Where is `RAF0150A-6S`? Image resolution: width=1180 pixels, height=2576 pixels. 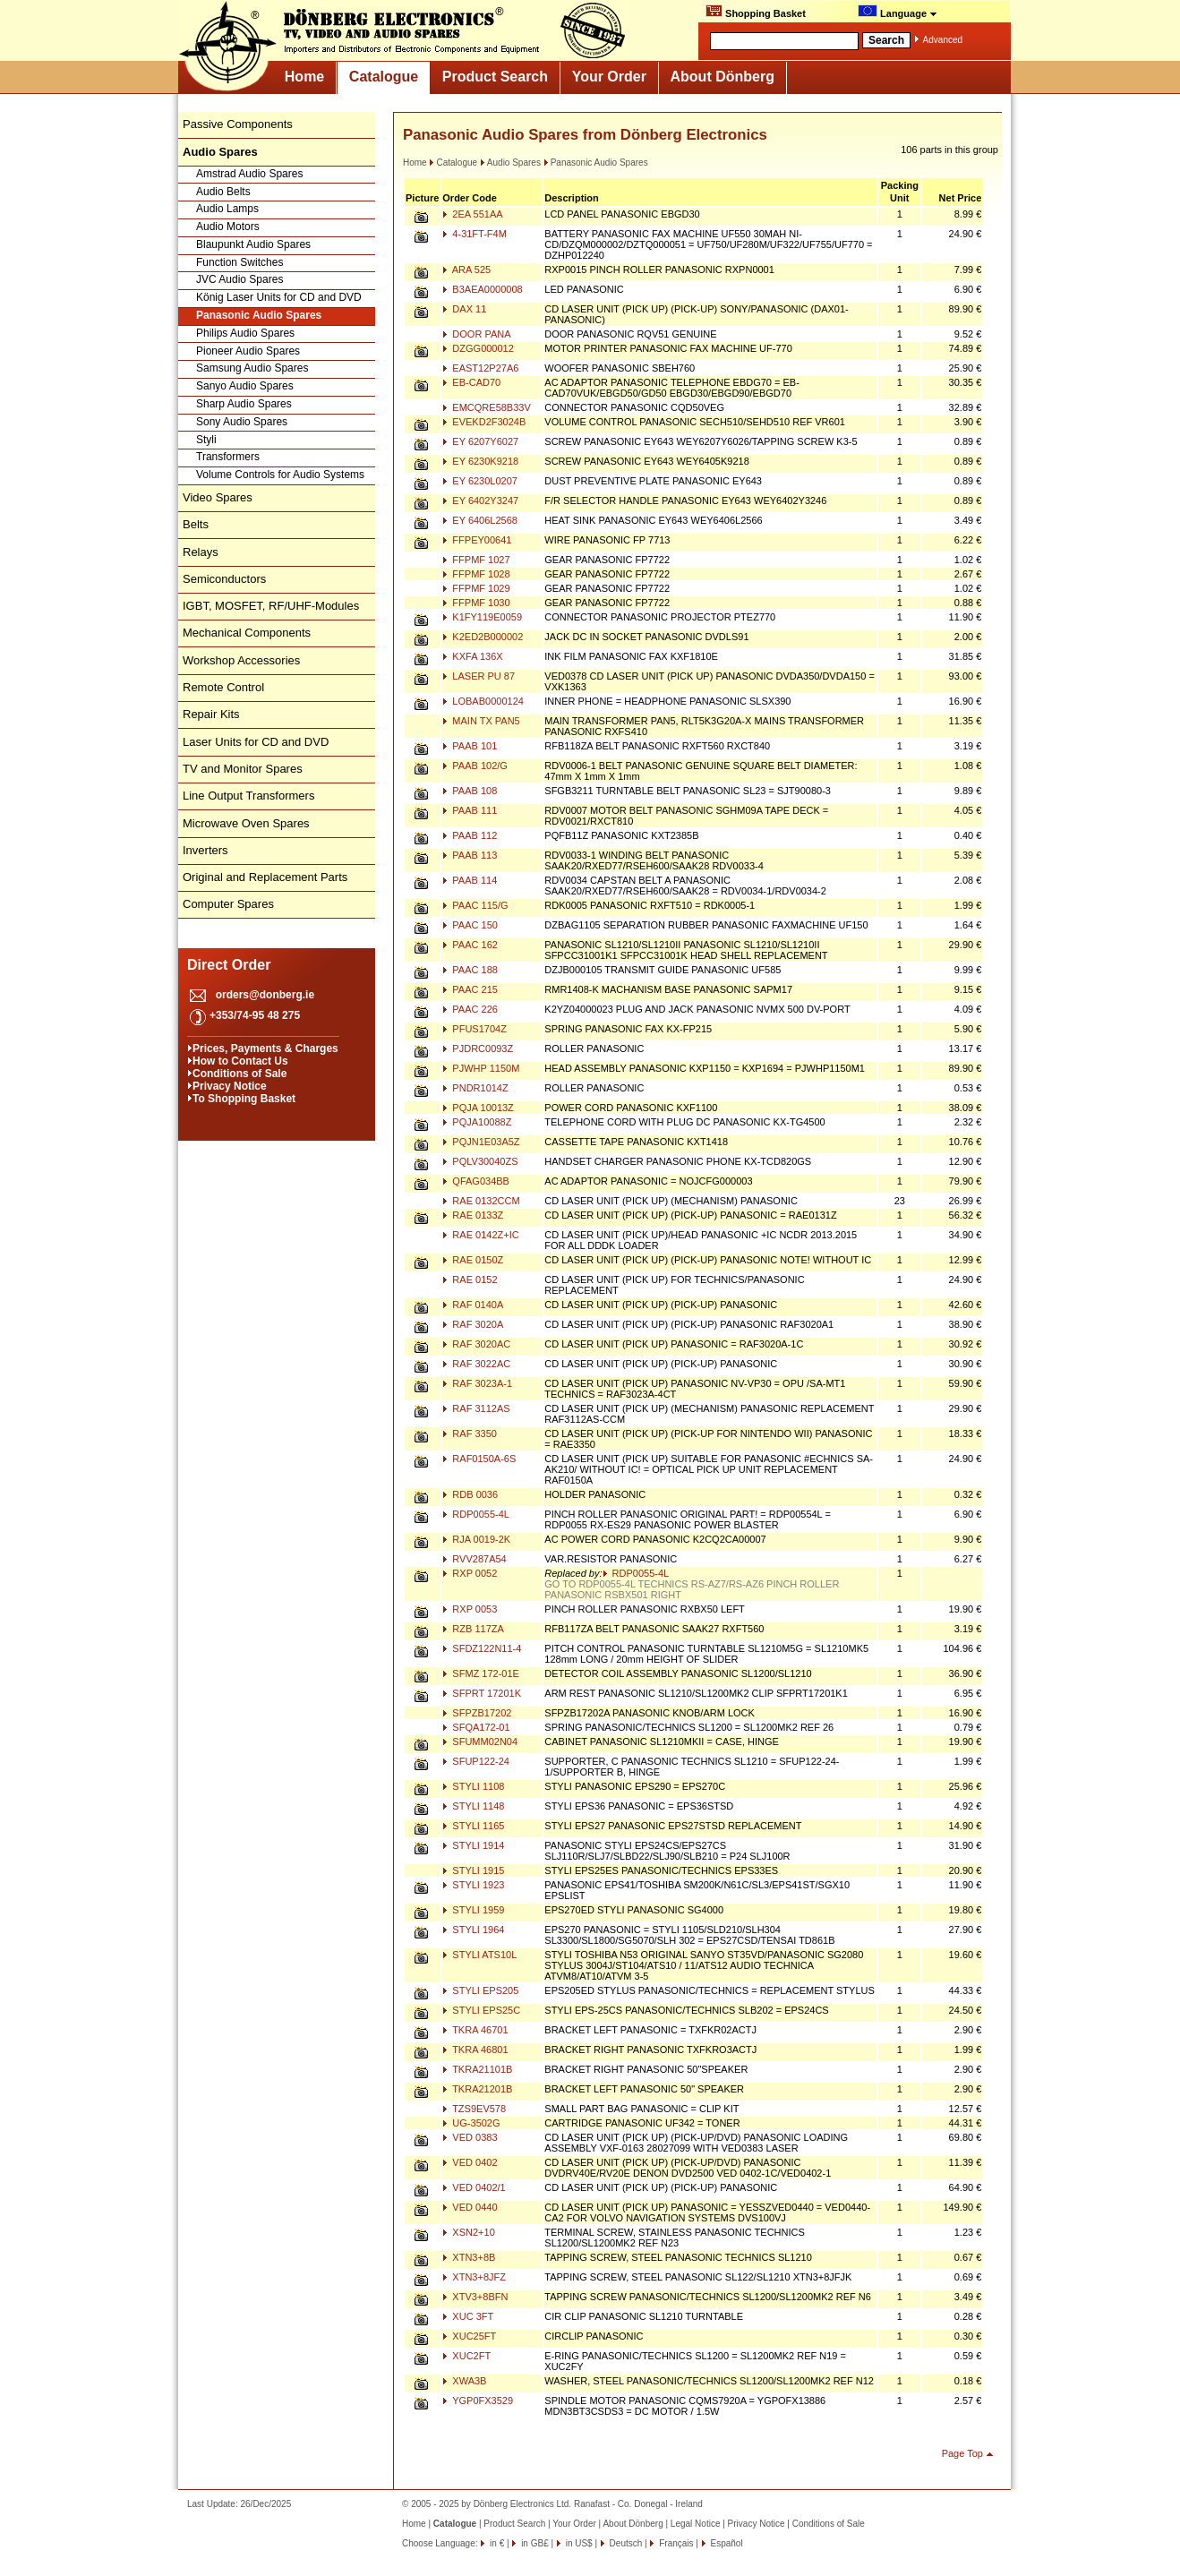 RAF0150A-6S is located at coordinates (479, 1458).